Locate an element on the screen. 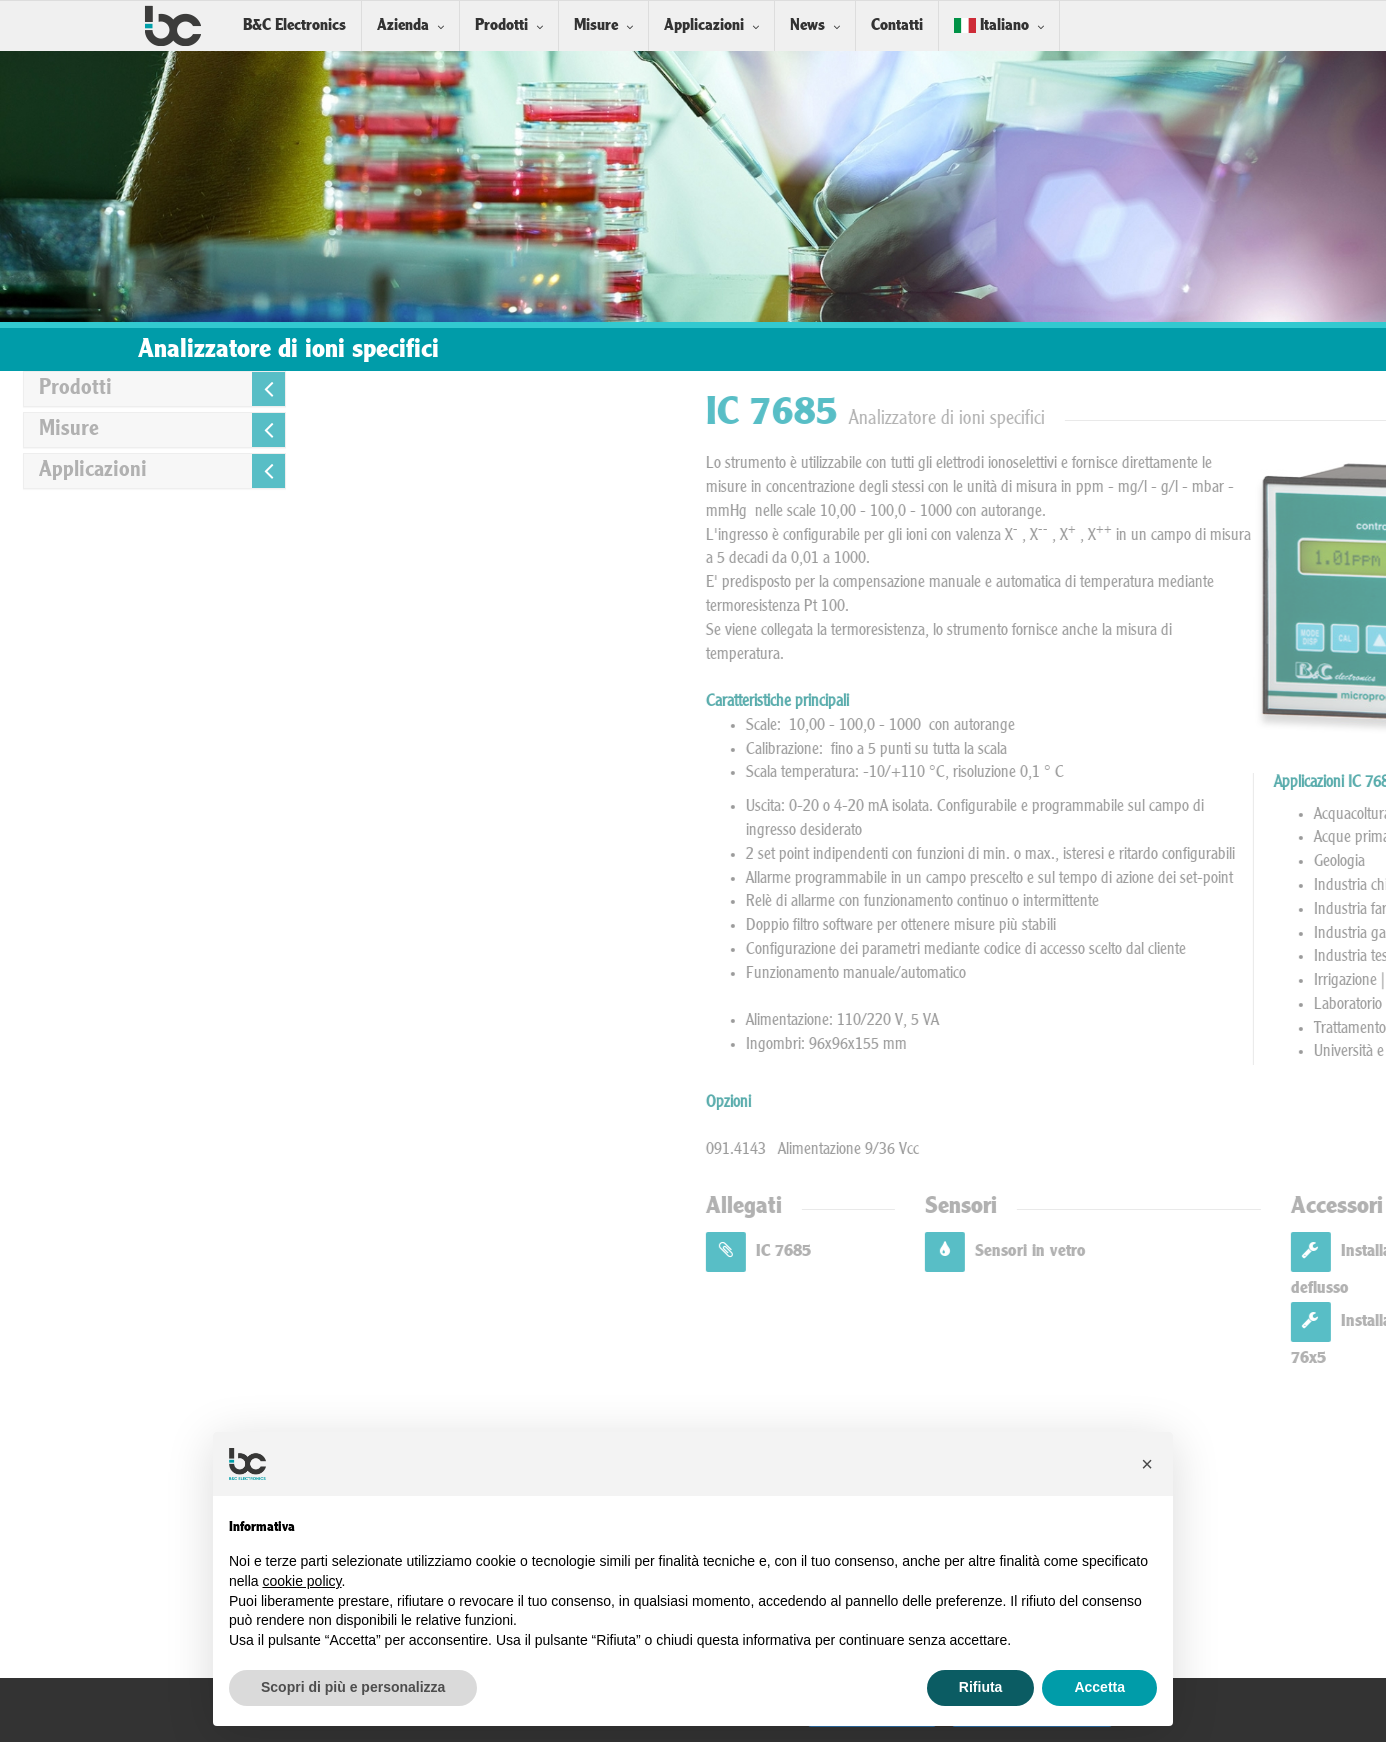  cookie policy [button] is located at coordinates (301, 1581).